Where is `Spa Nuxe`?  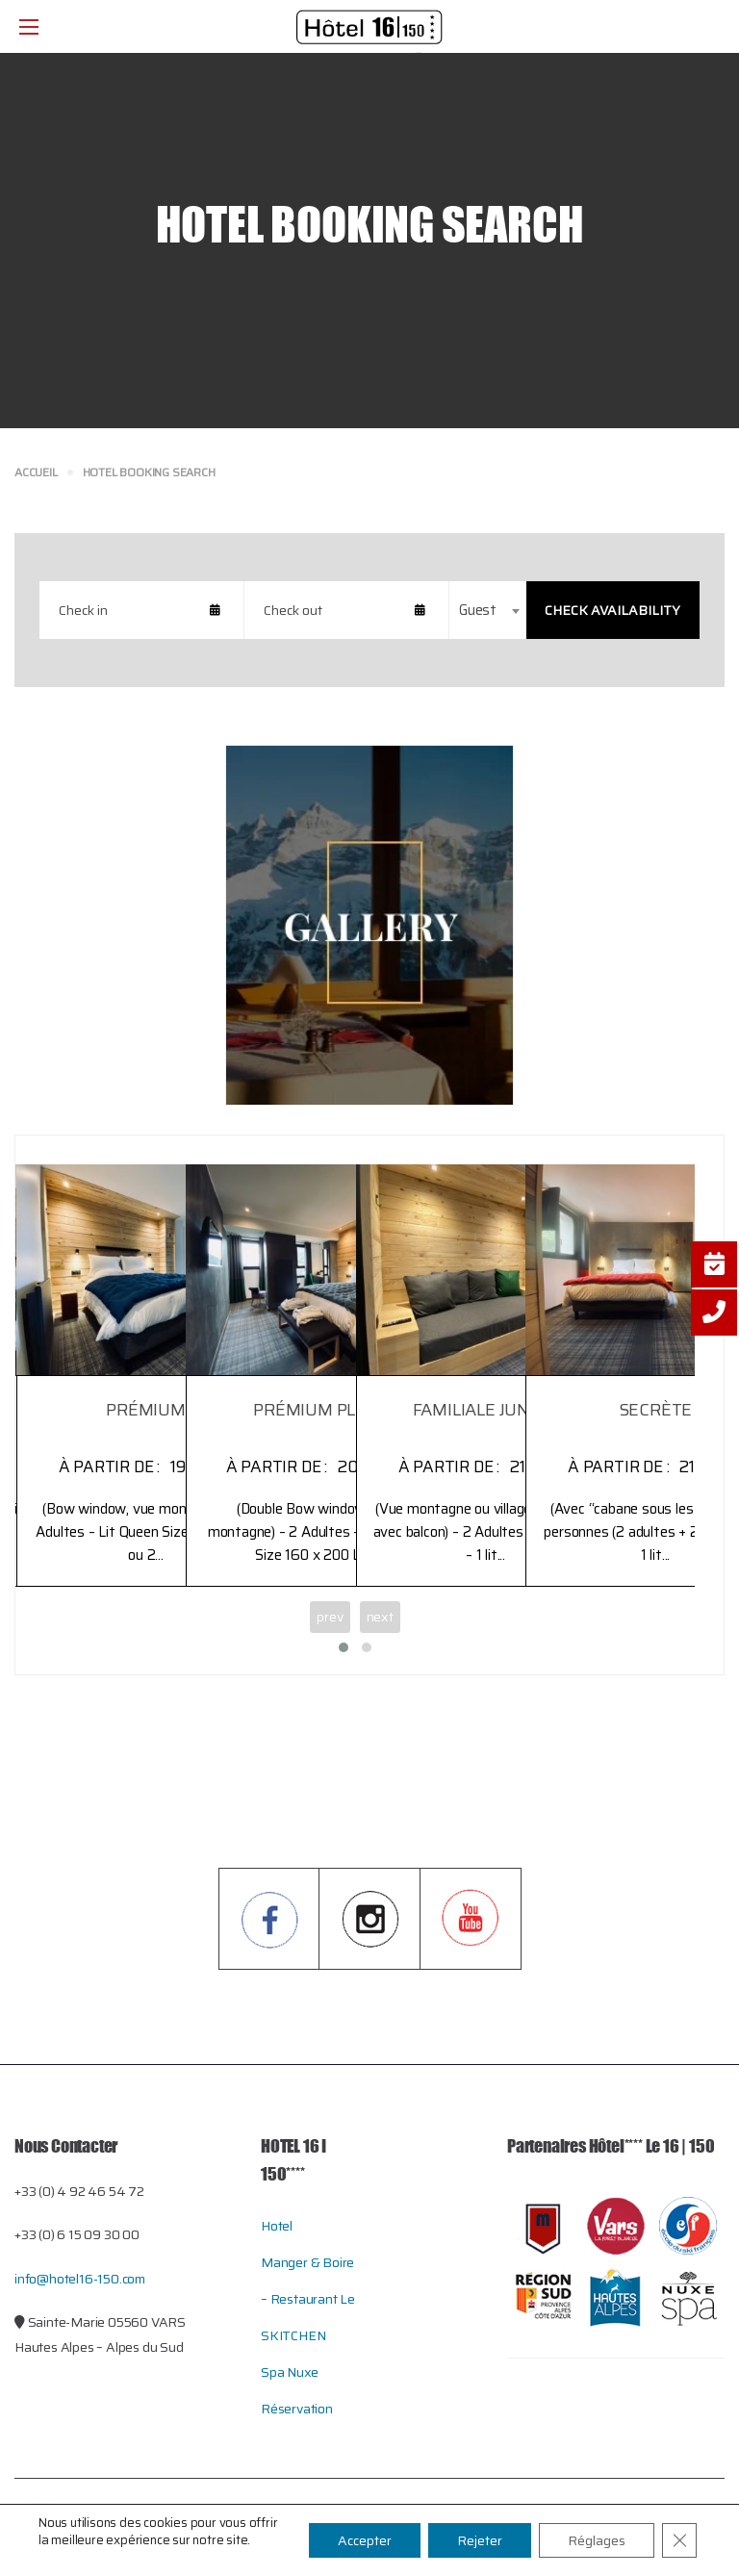 Spa Nuxe is located at coordinates (289, 2372).